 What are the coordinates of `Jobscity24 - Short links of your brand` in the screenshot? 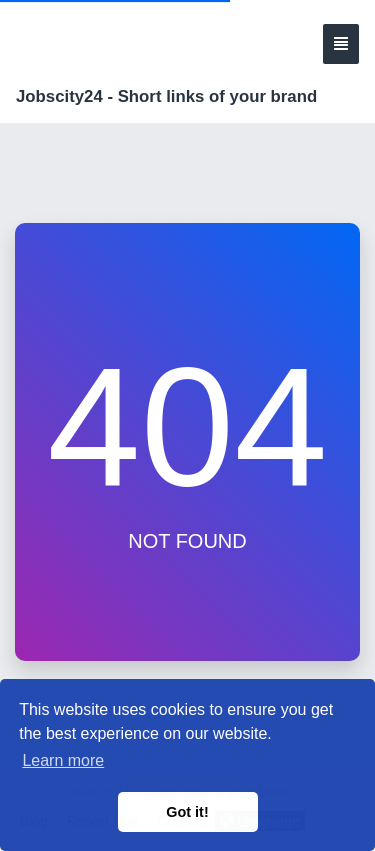 It's located at (166, 96).